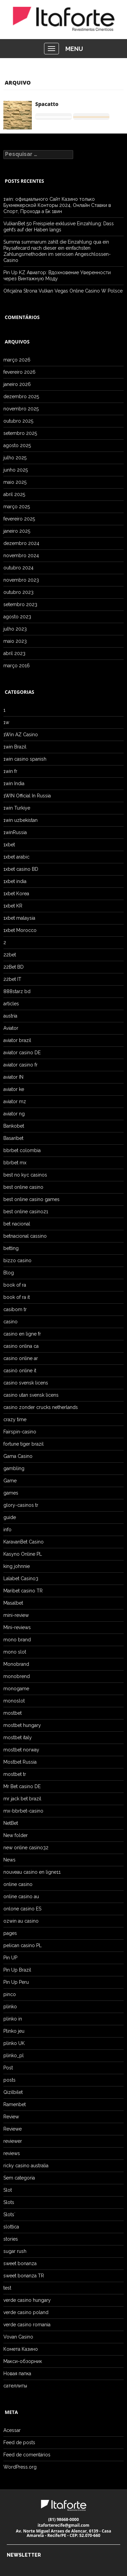 This screenshot has height=2576, width=127. What do you see at coordinates (22, 1908) in the screenshot?
I see `onlone casino ES` at bounding box center [22, 1908].